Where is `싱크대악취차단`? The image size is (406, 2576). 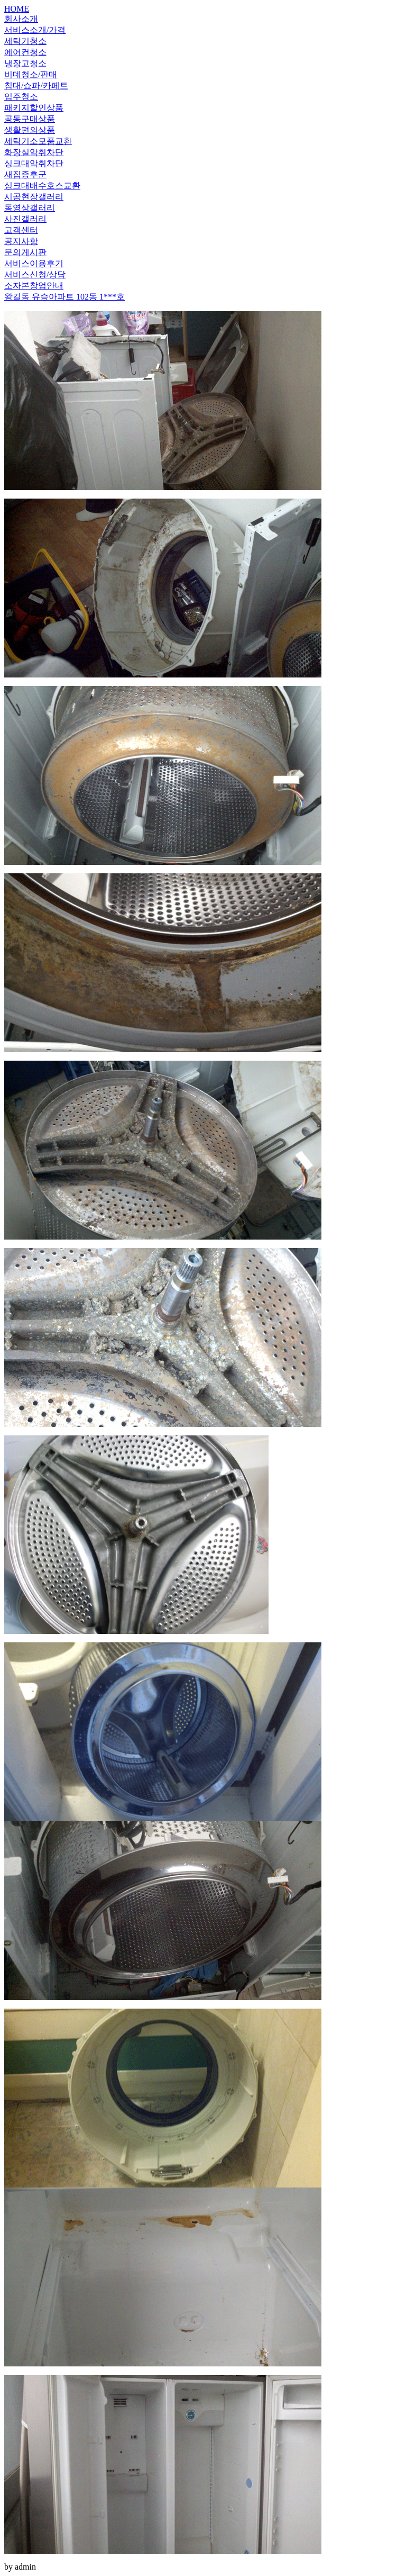 싱크대악취차단 is located at coordinates (33, 163).